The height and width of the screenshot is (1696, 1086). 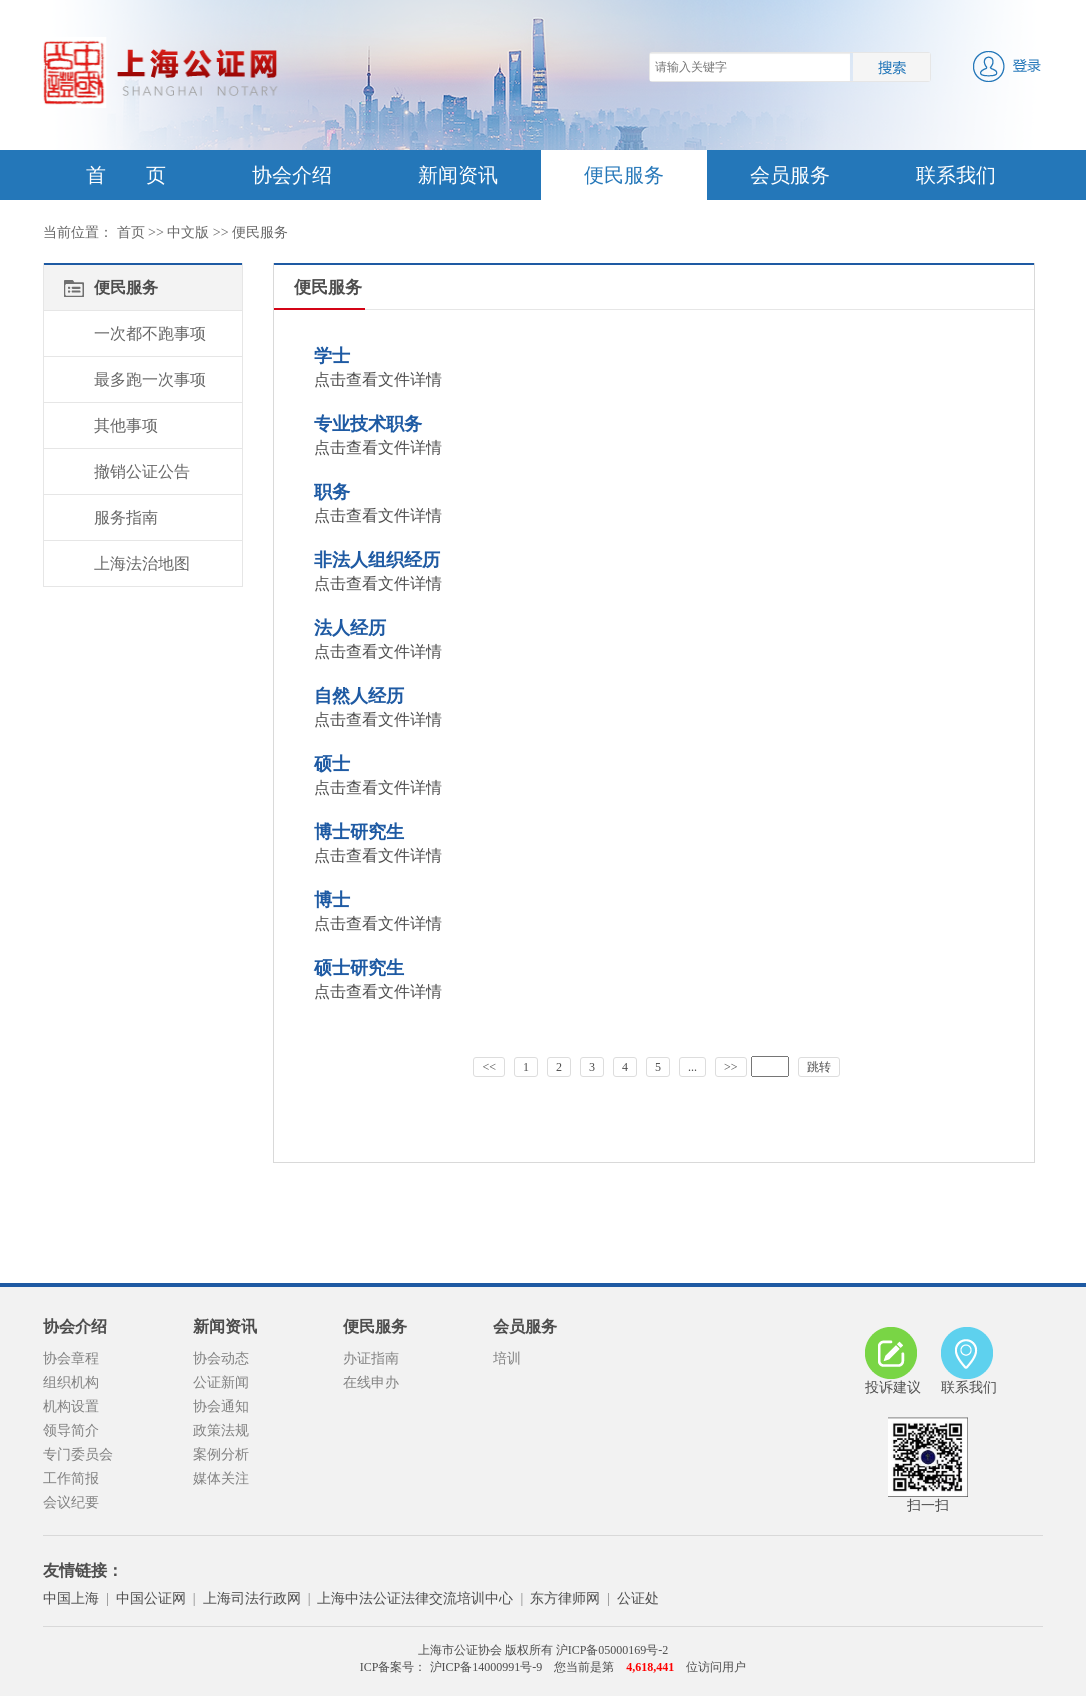 What do you see at coordinates (150, 379) in the screenshot?
I see `最多跑一次事项` at bounding box center [150, 379].